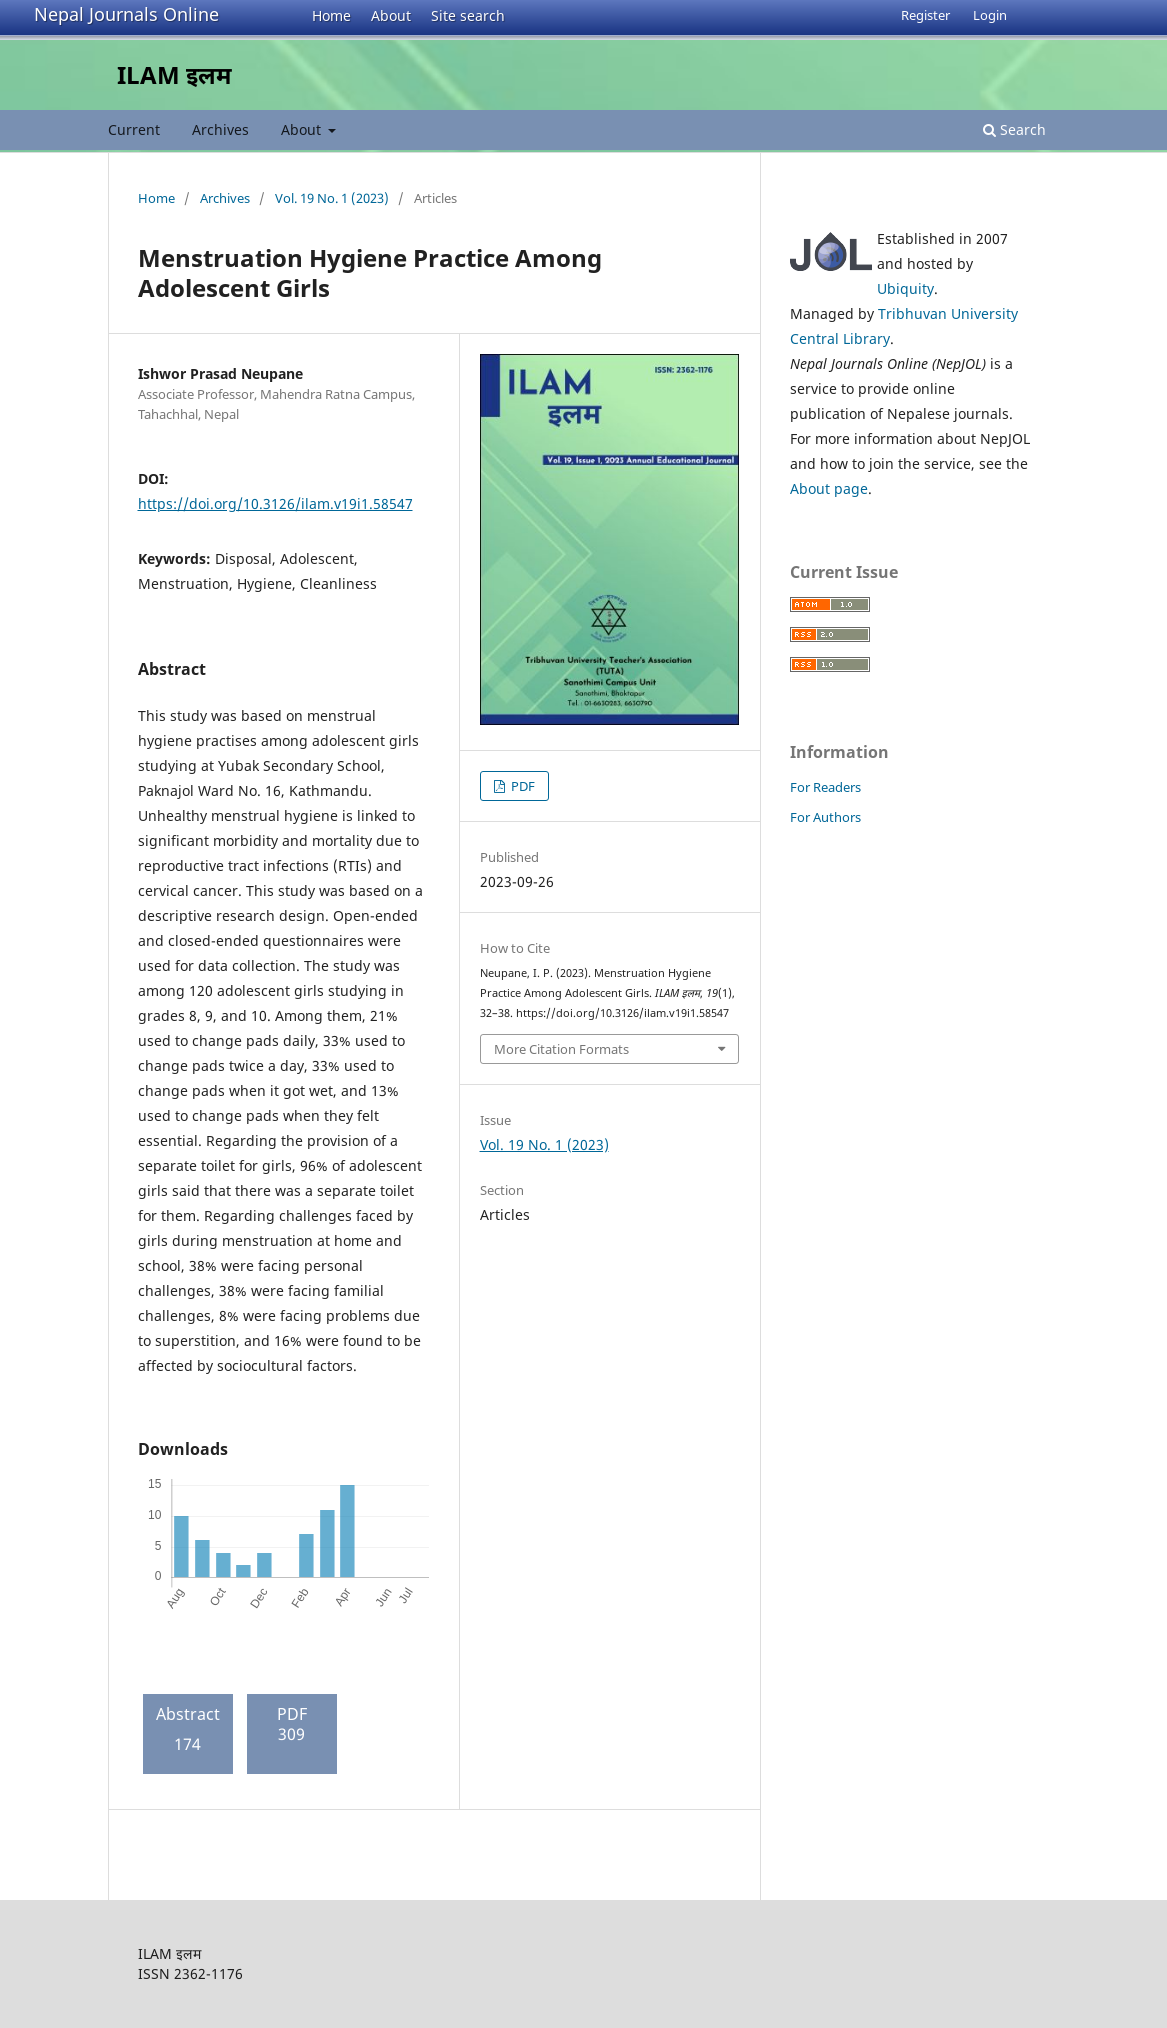 Image resolution: width=1167 pixels, height=2028 pixels. I want to click on About, so click(391, 15).